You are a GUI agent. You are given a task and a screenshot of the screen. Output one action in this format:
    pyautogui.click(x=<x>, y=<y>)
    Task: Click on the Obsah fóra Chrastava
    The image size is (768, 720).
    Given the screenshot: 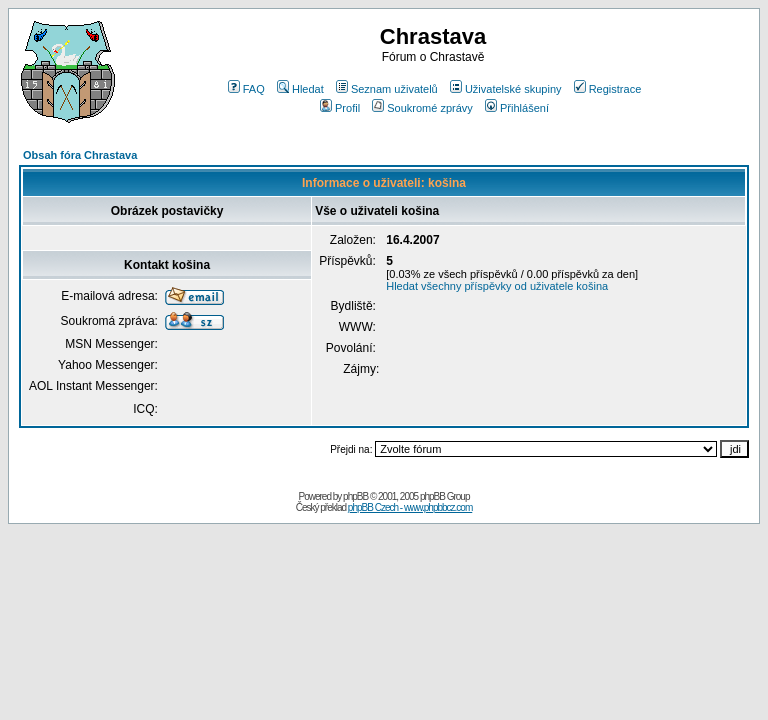 What is the action you would take?
    pyautogui.click(x=80, y=155)
    